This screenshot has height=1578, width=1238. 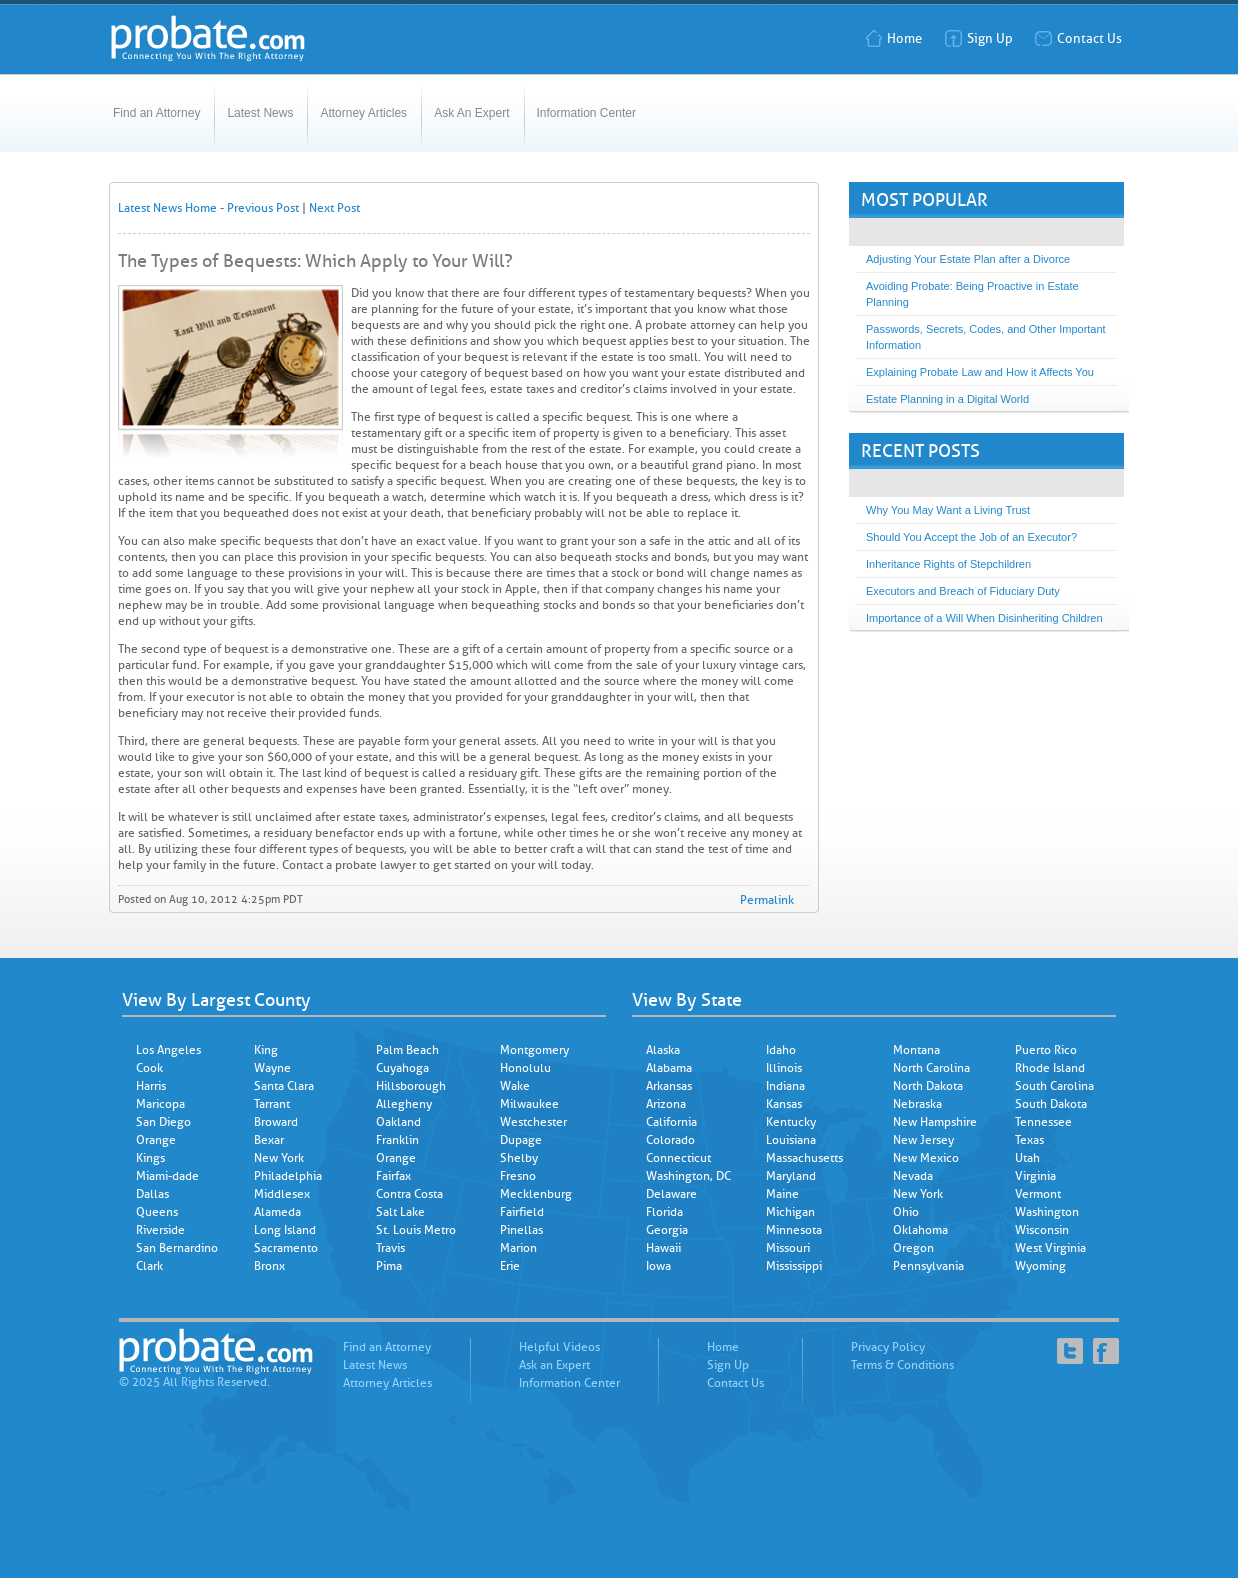 What do you see at coordinates (784, 1104) in the screenshot?
I see `Kansas` at bounding box center [784, 1104].